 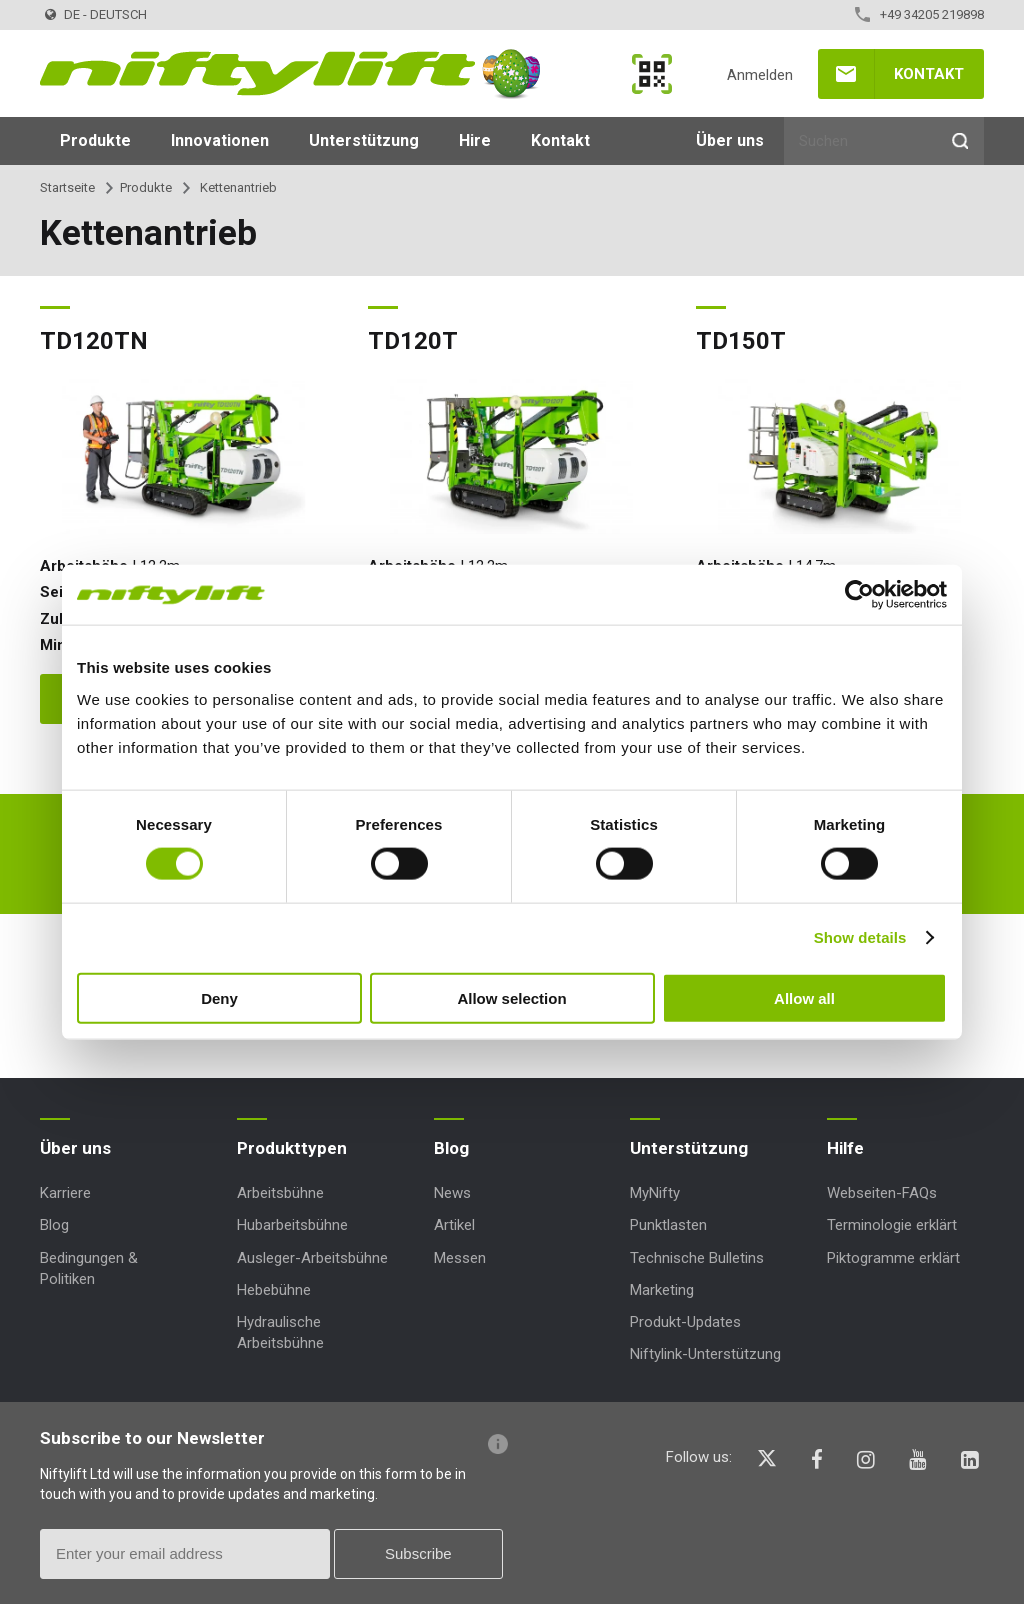 I want to click on Innovationen, so click(x=220, y=140).